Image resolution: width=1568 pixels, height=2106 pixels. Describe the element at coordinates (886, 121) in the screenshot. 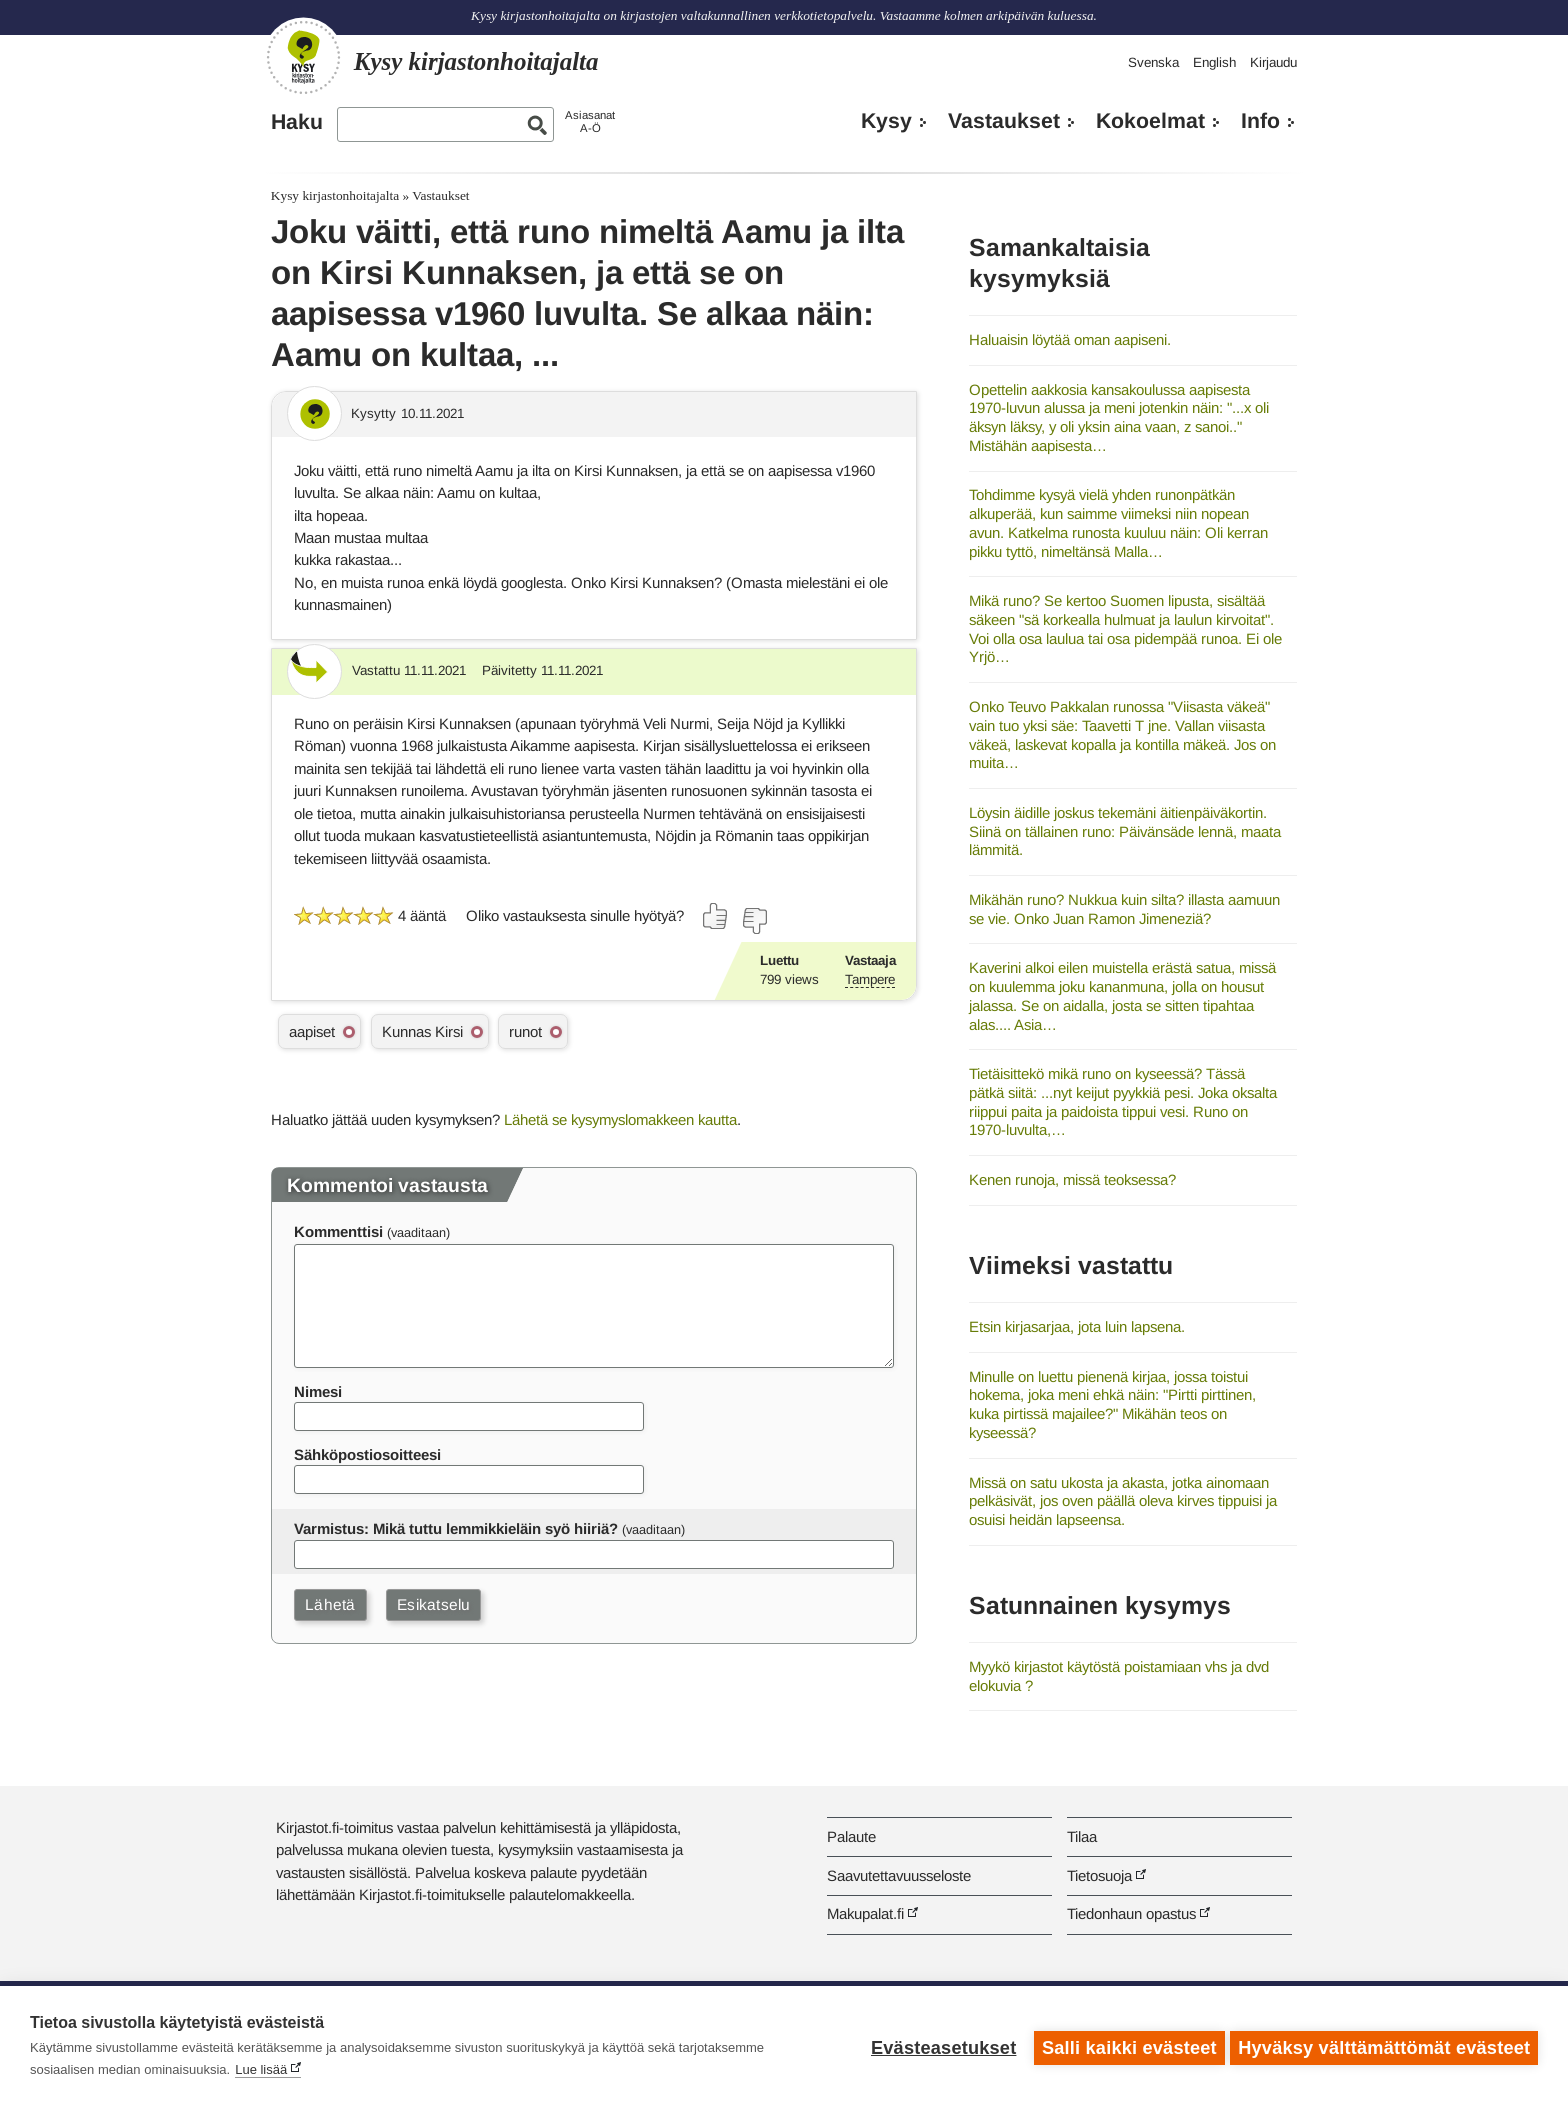

I see `Kysy` at that location.